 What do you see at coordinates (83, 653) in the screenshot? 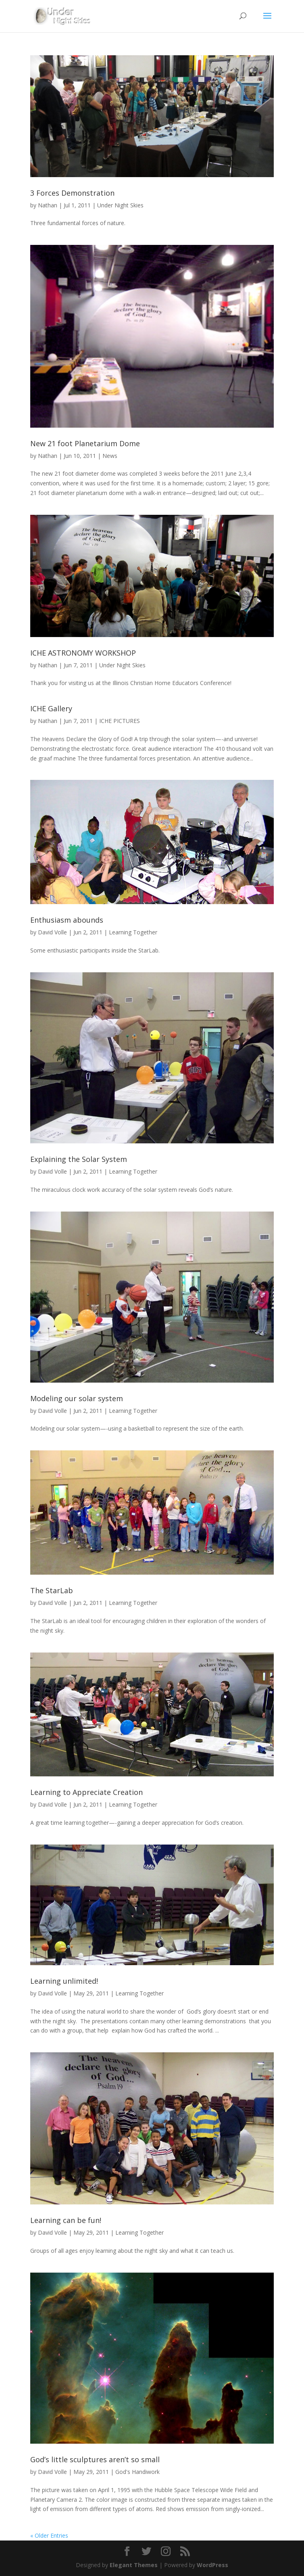
I see `ICHE ASTRONOMY WORKSHOP` at bounding box center [83, 653].